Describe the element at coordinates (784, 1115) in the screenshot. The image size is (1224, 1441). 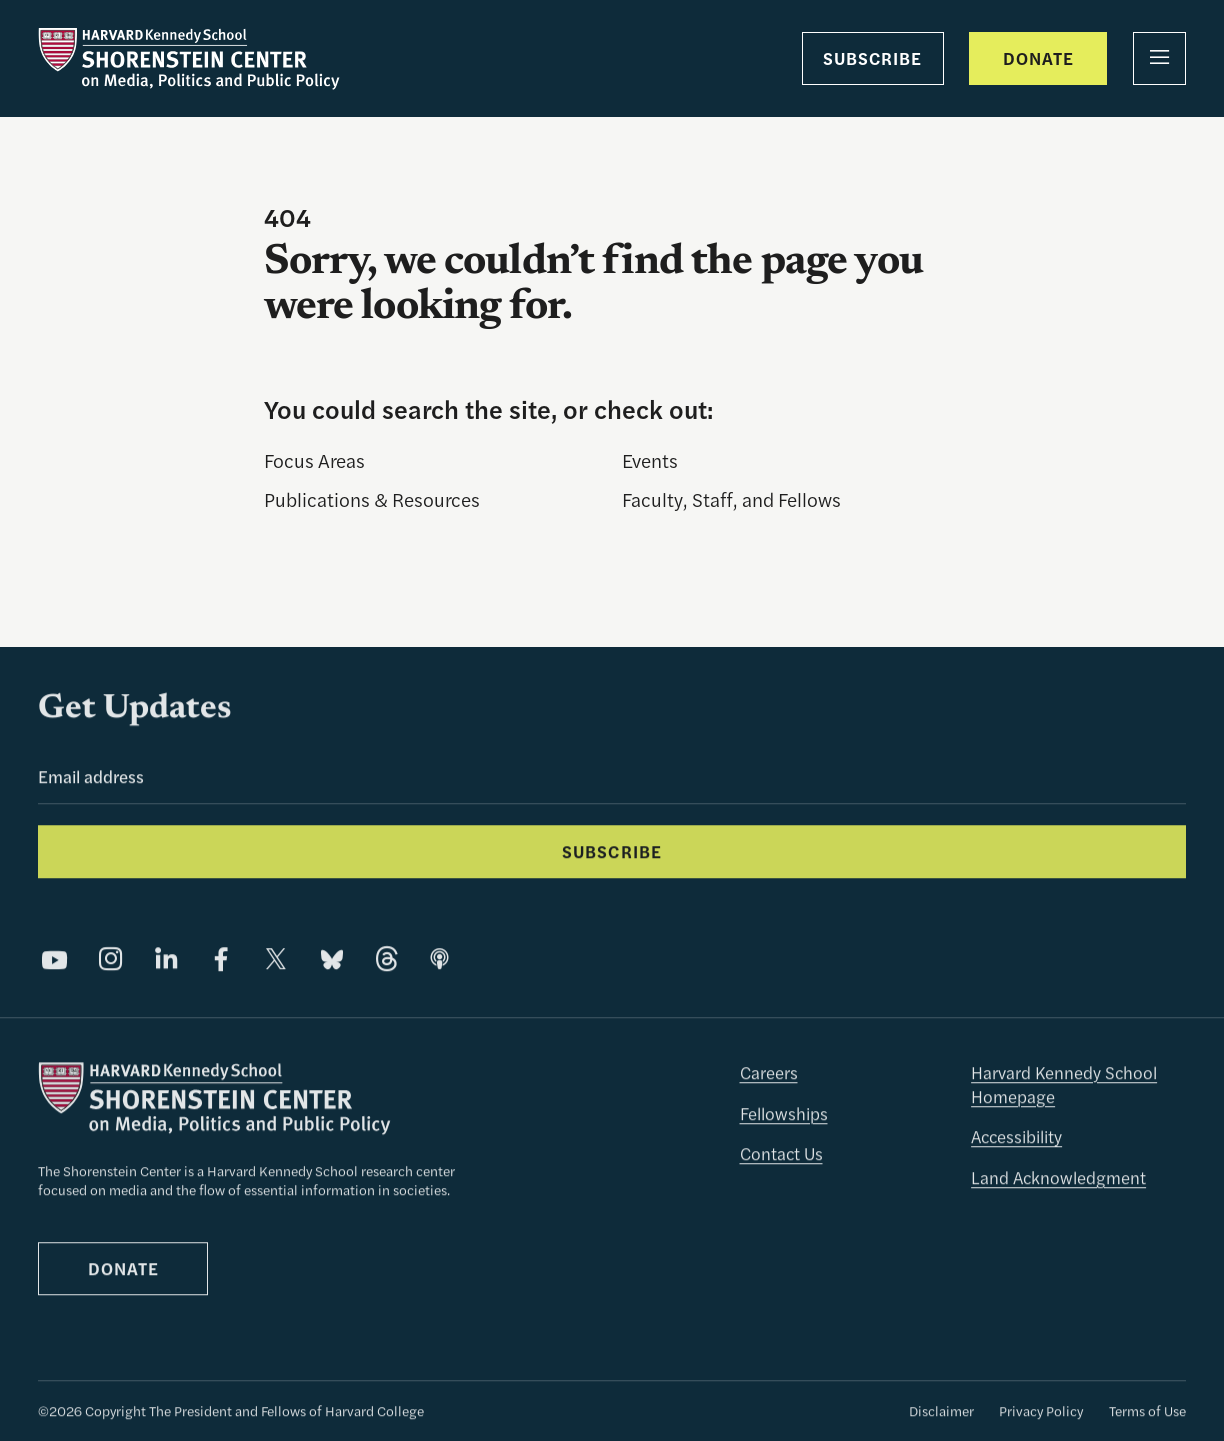
I see `Fellowships` at that location.